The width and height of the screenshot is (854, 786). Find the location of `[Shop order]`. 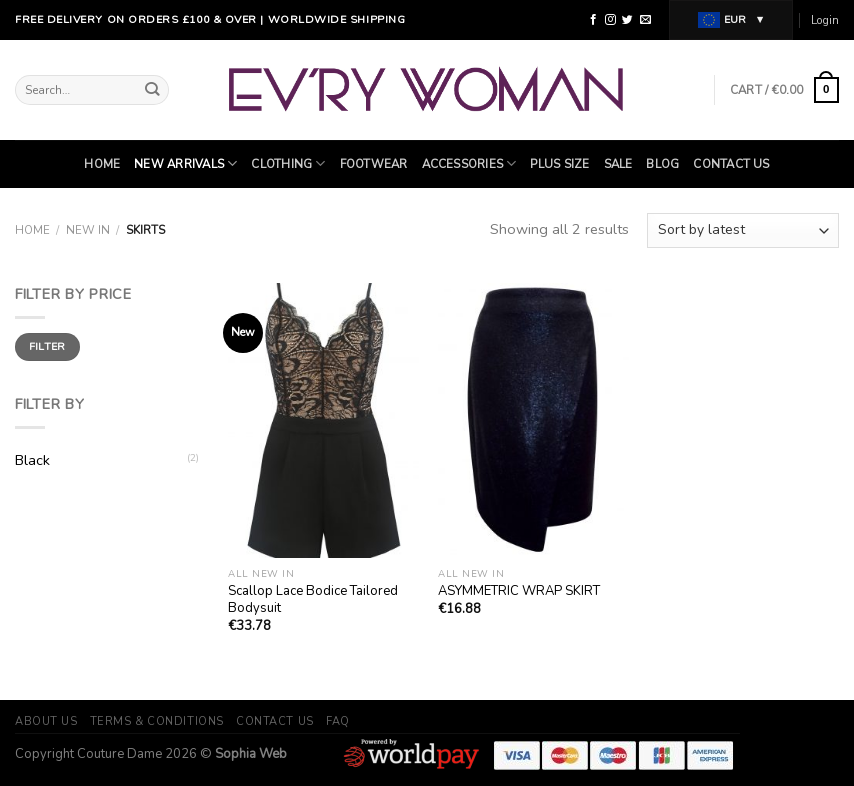

[Shop order] is located at coordinates (743, 230).